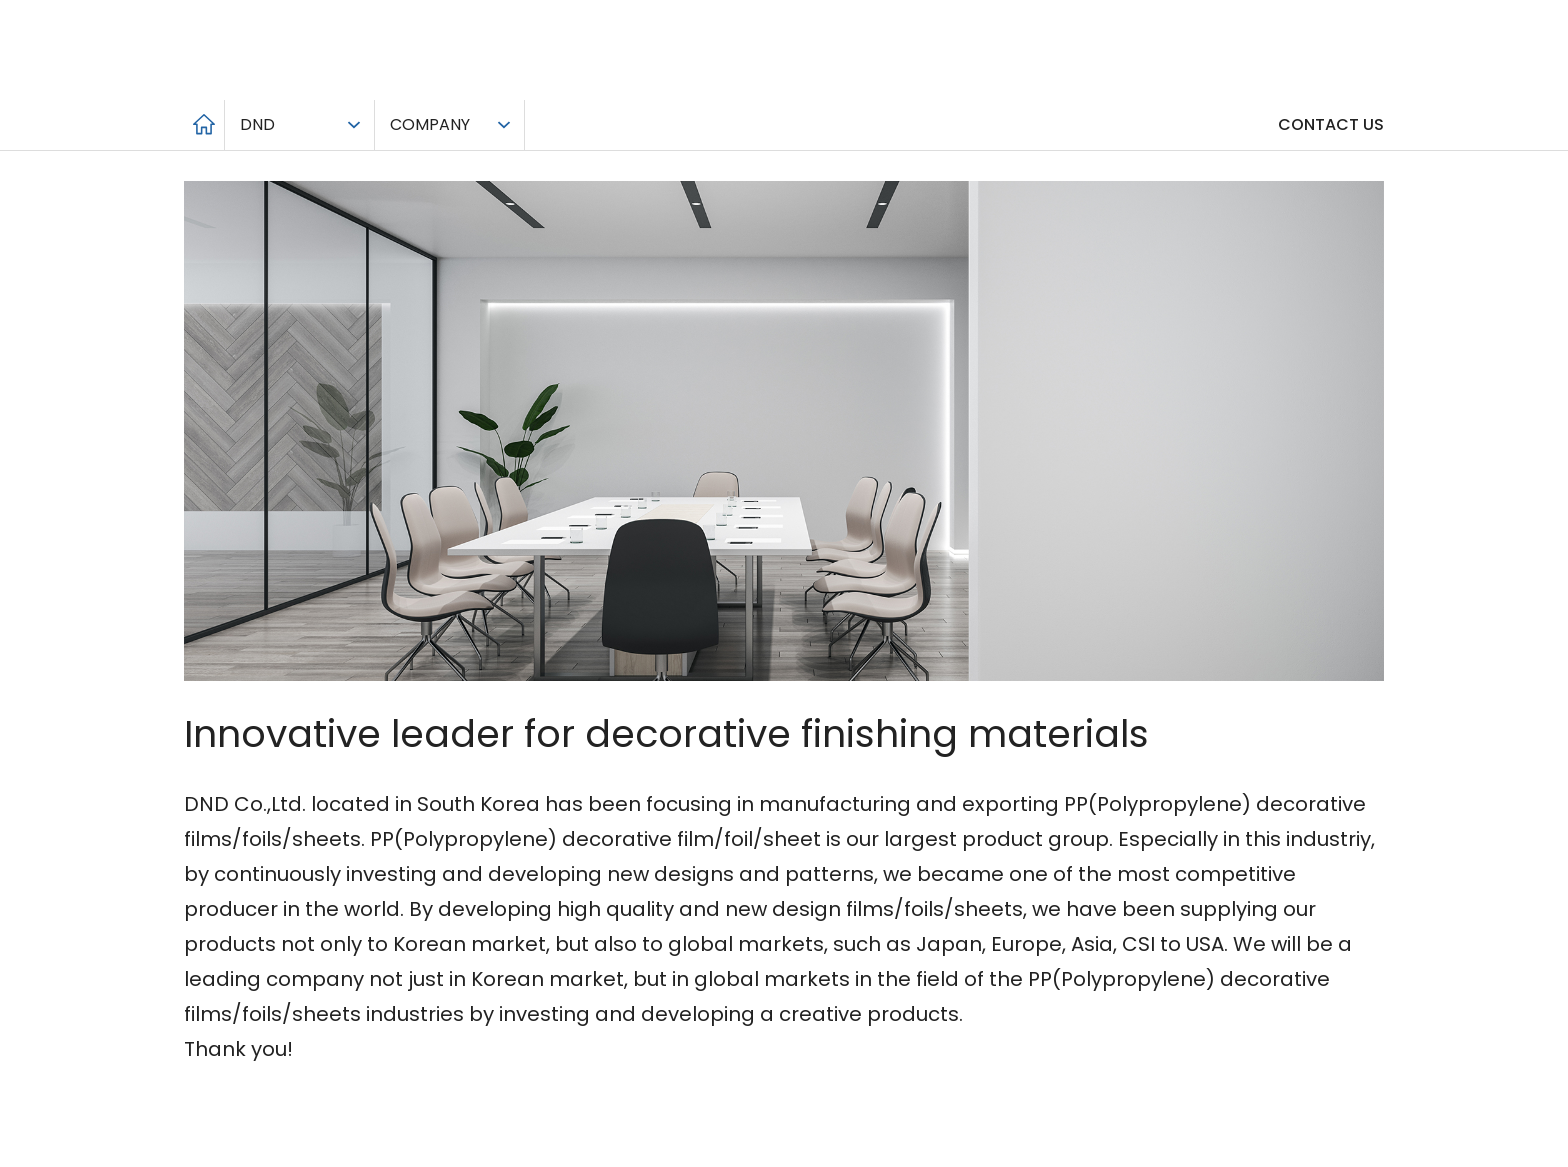  Describe the element at coordinates (257, 124) in the screenshot. I see `DND` at that location.